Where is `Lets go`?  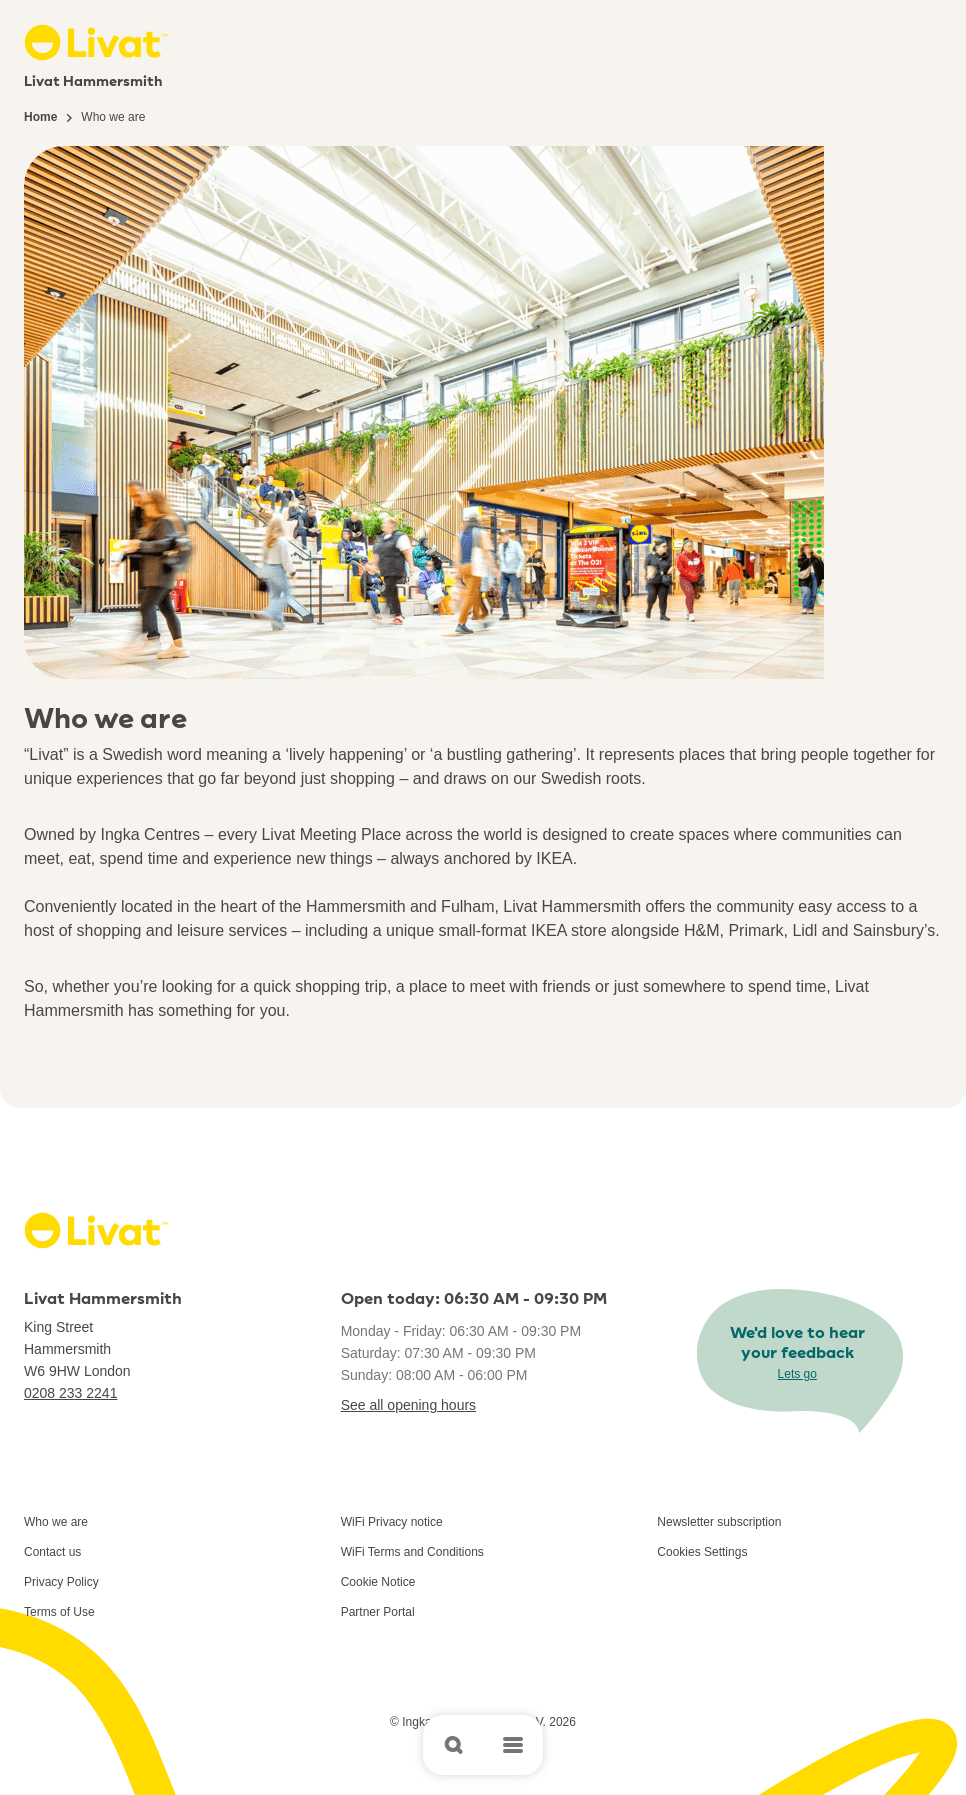 Lets go is located at coordinates (797, 1374).